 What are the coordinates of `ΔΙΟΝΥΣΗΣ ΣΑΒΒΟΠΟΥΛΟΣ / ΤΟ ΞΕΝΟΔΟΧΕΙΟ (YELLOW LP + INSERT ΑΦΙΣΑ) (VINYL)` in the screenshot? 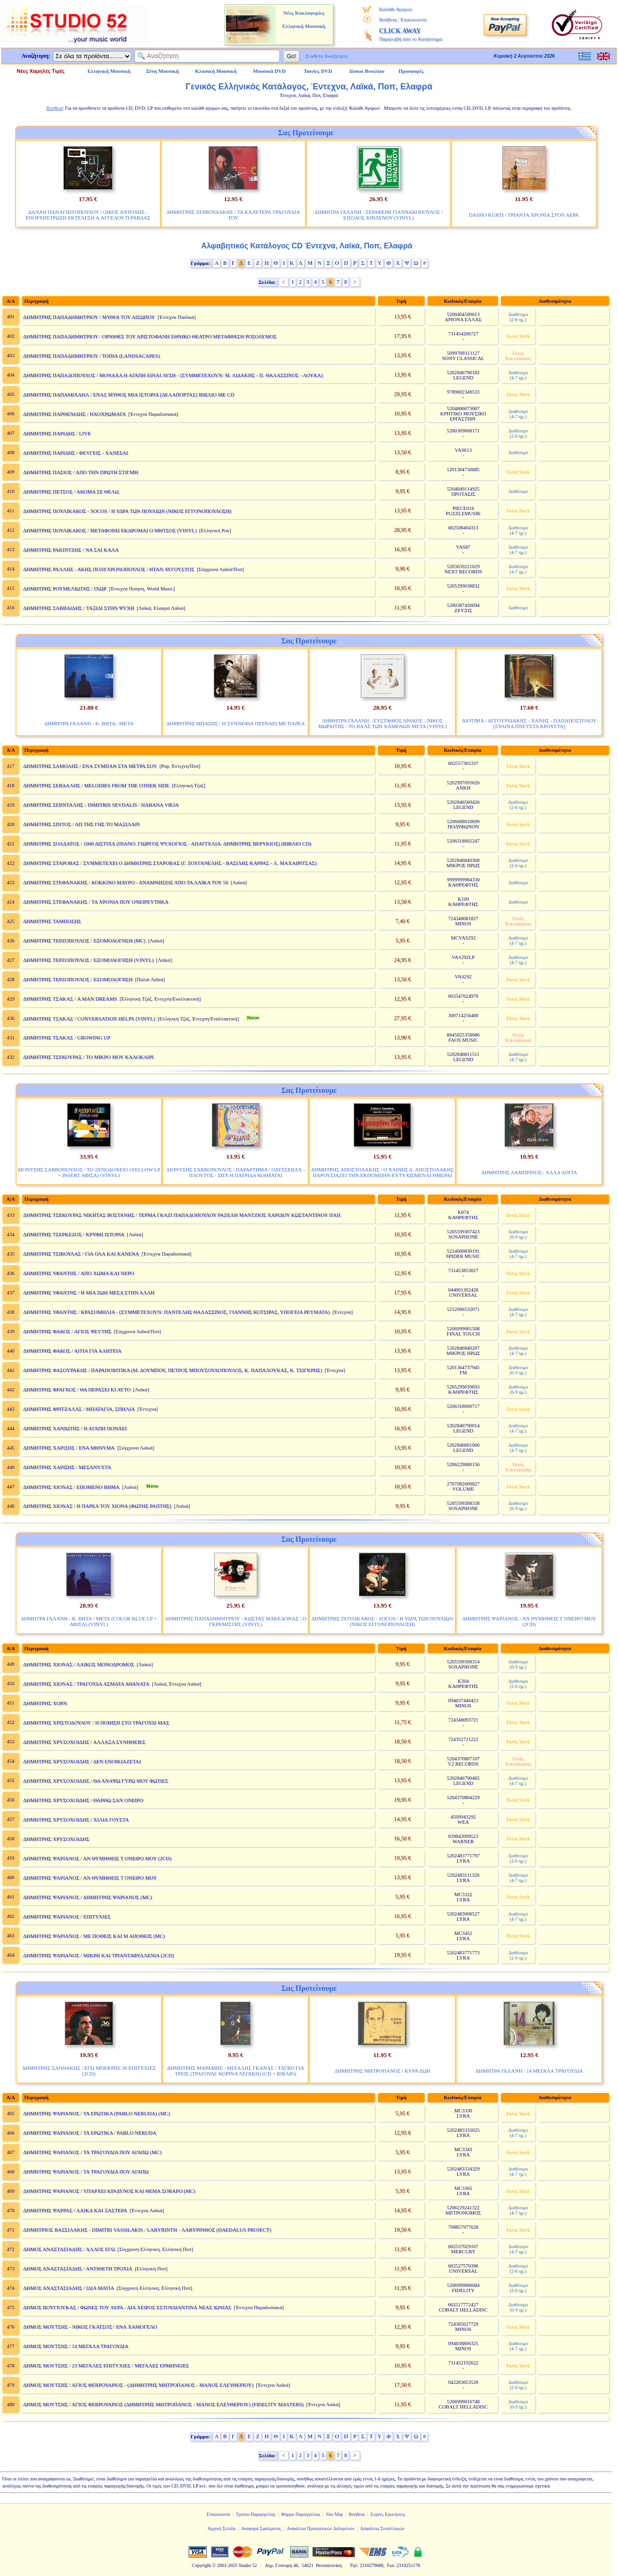 It's located at (89, 1172).